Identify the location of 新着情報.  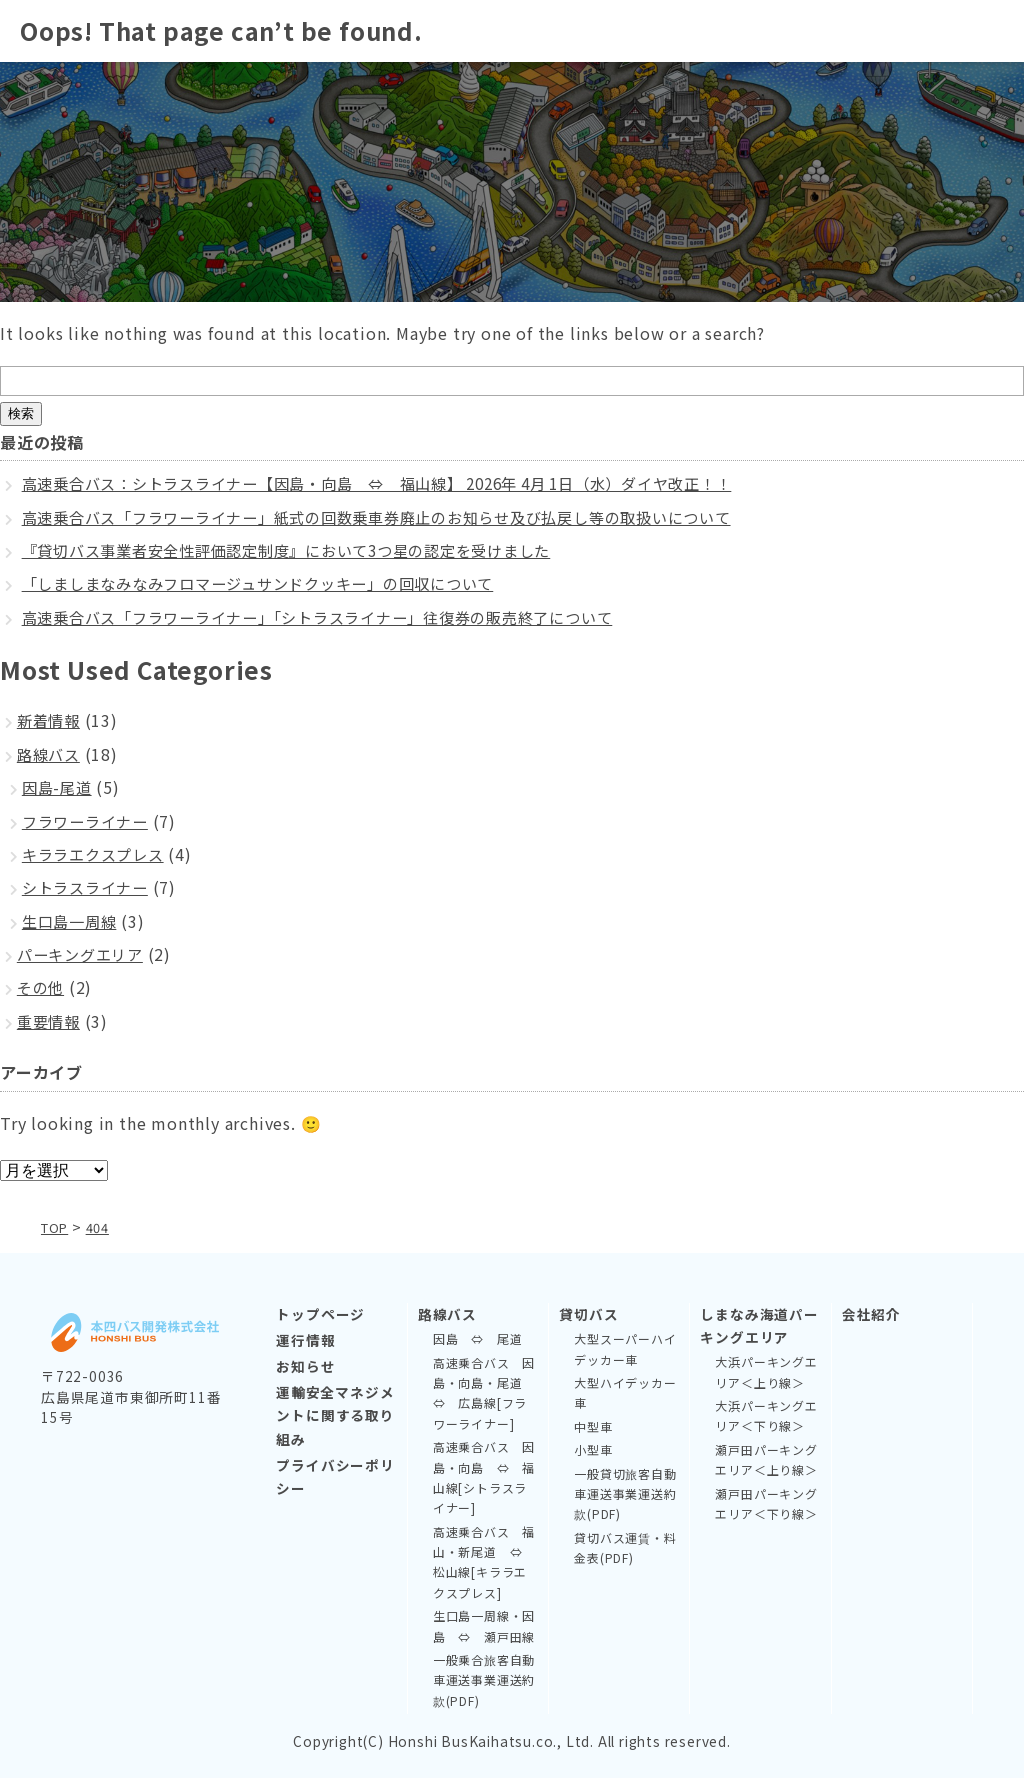
(50, 720).